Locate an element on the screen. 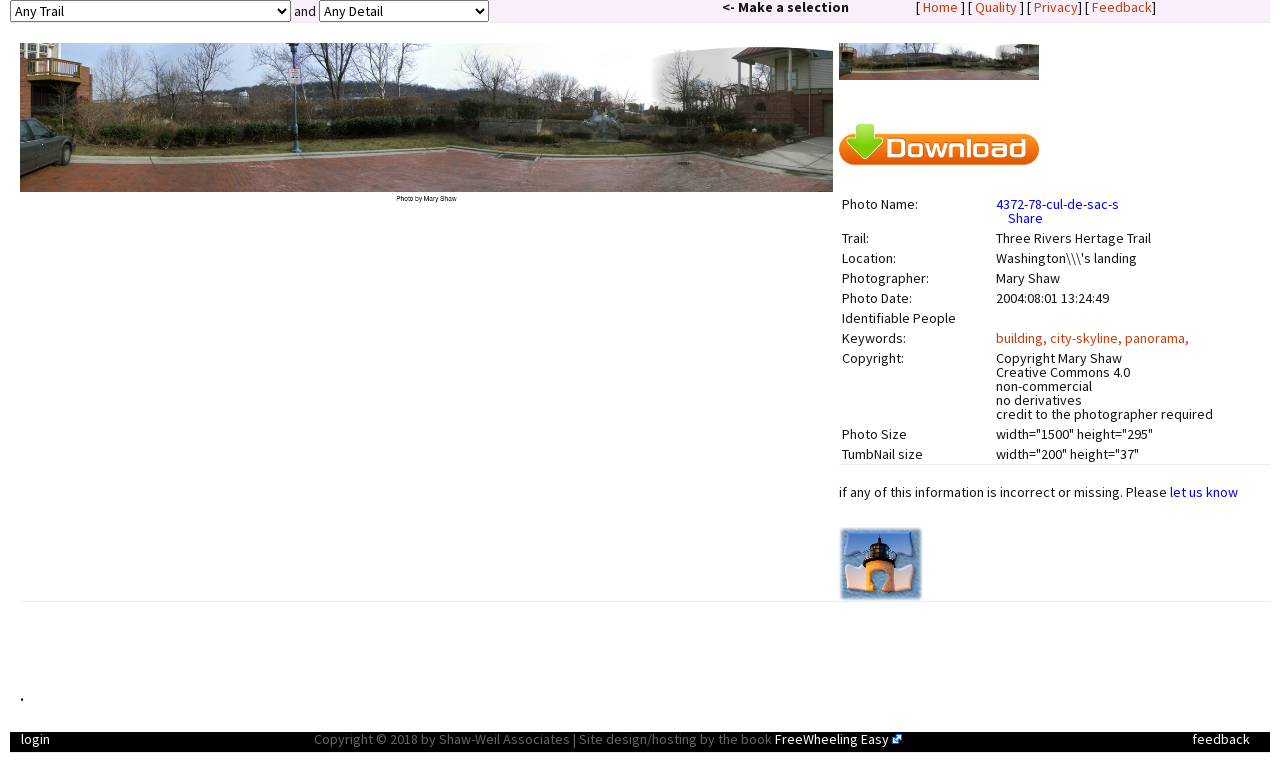 This screenshot has width=1280, height=773. if any of this information is incorrect or missing. Please is located at coordinates (1038, 492).